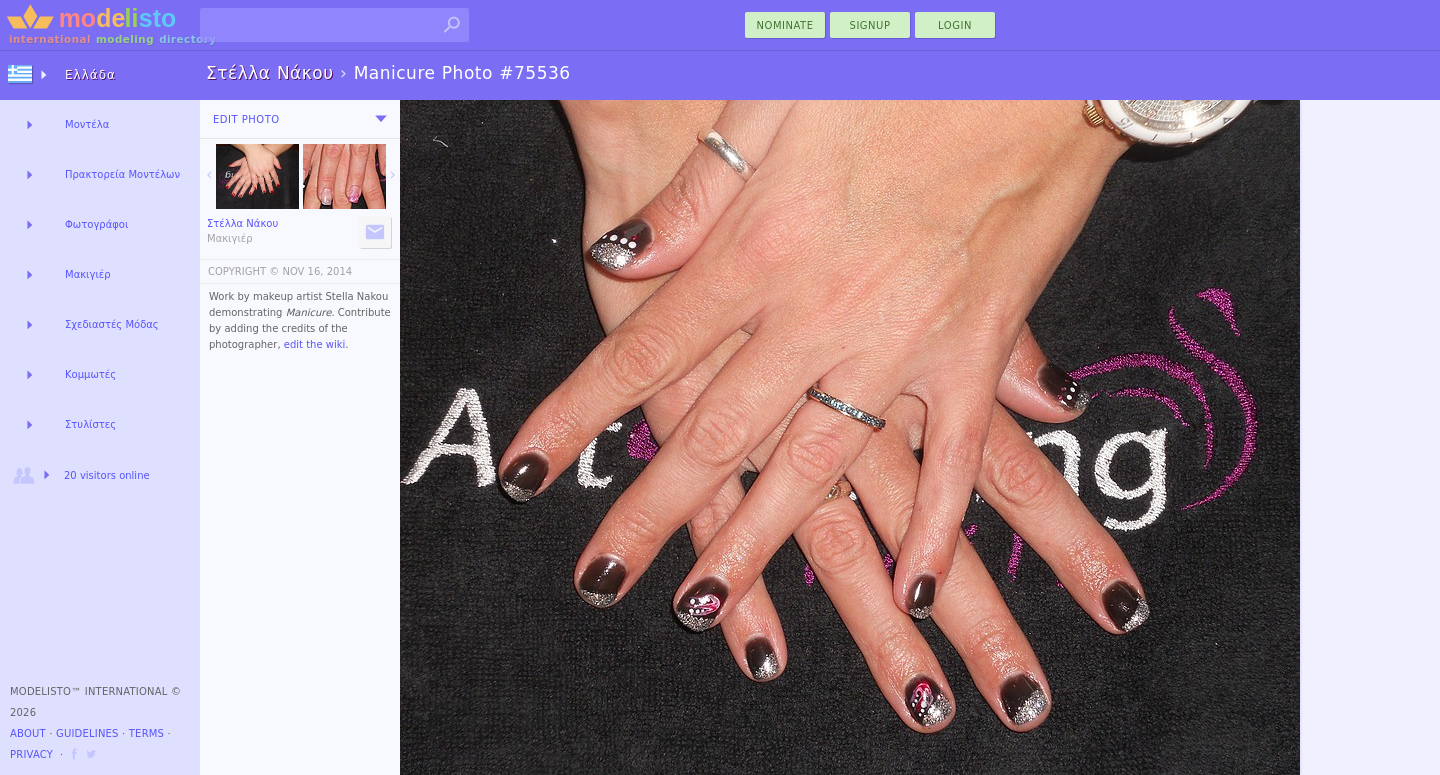 This screenshot has width=1440, height=775. I want to click on Σχεδιαστές Μόδας, so click(112, 324).